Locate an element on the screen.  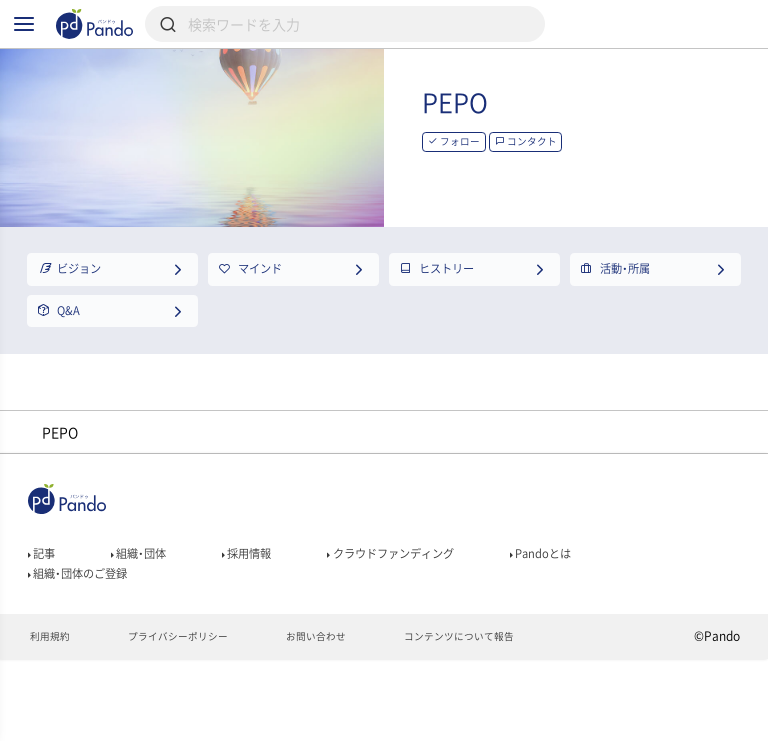
コンテンツについて報告 is located at coordinates (512, 717).